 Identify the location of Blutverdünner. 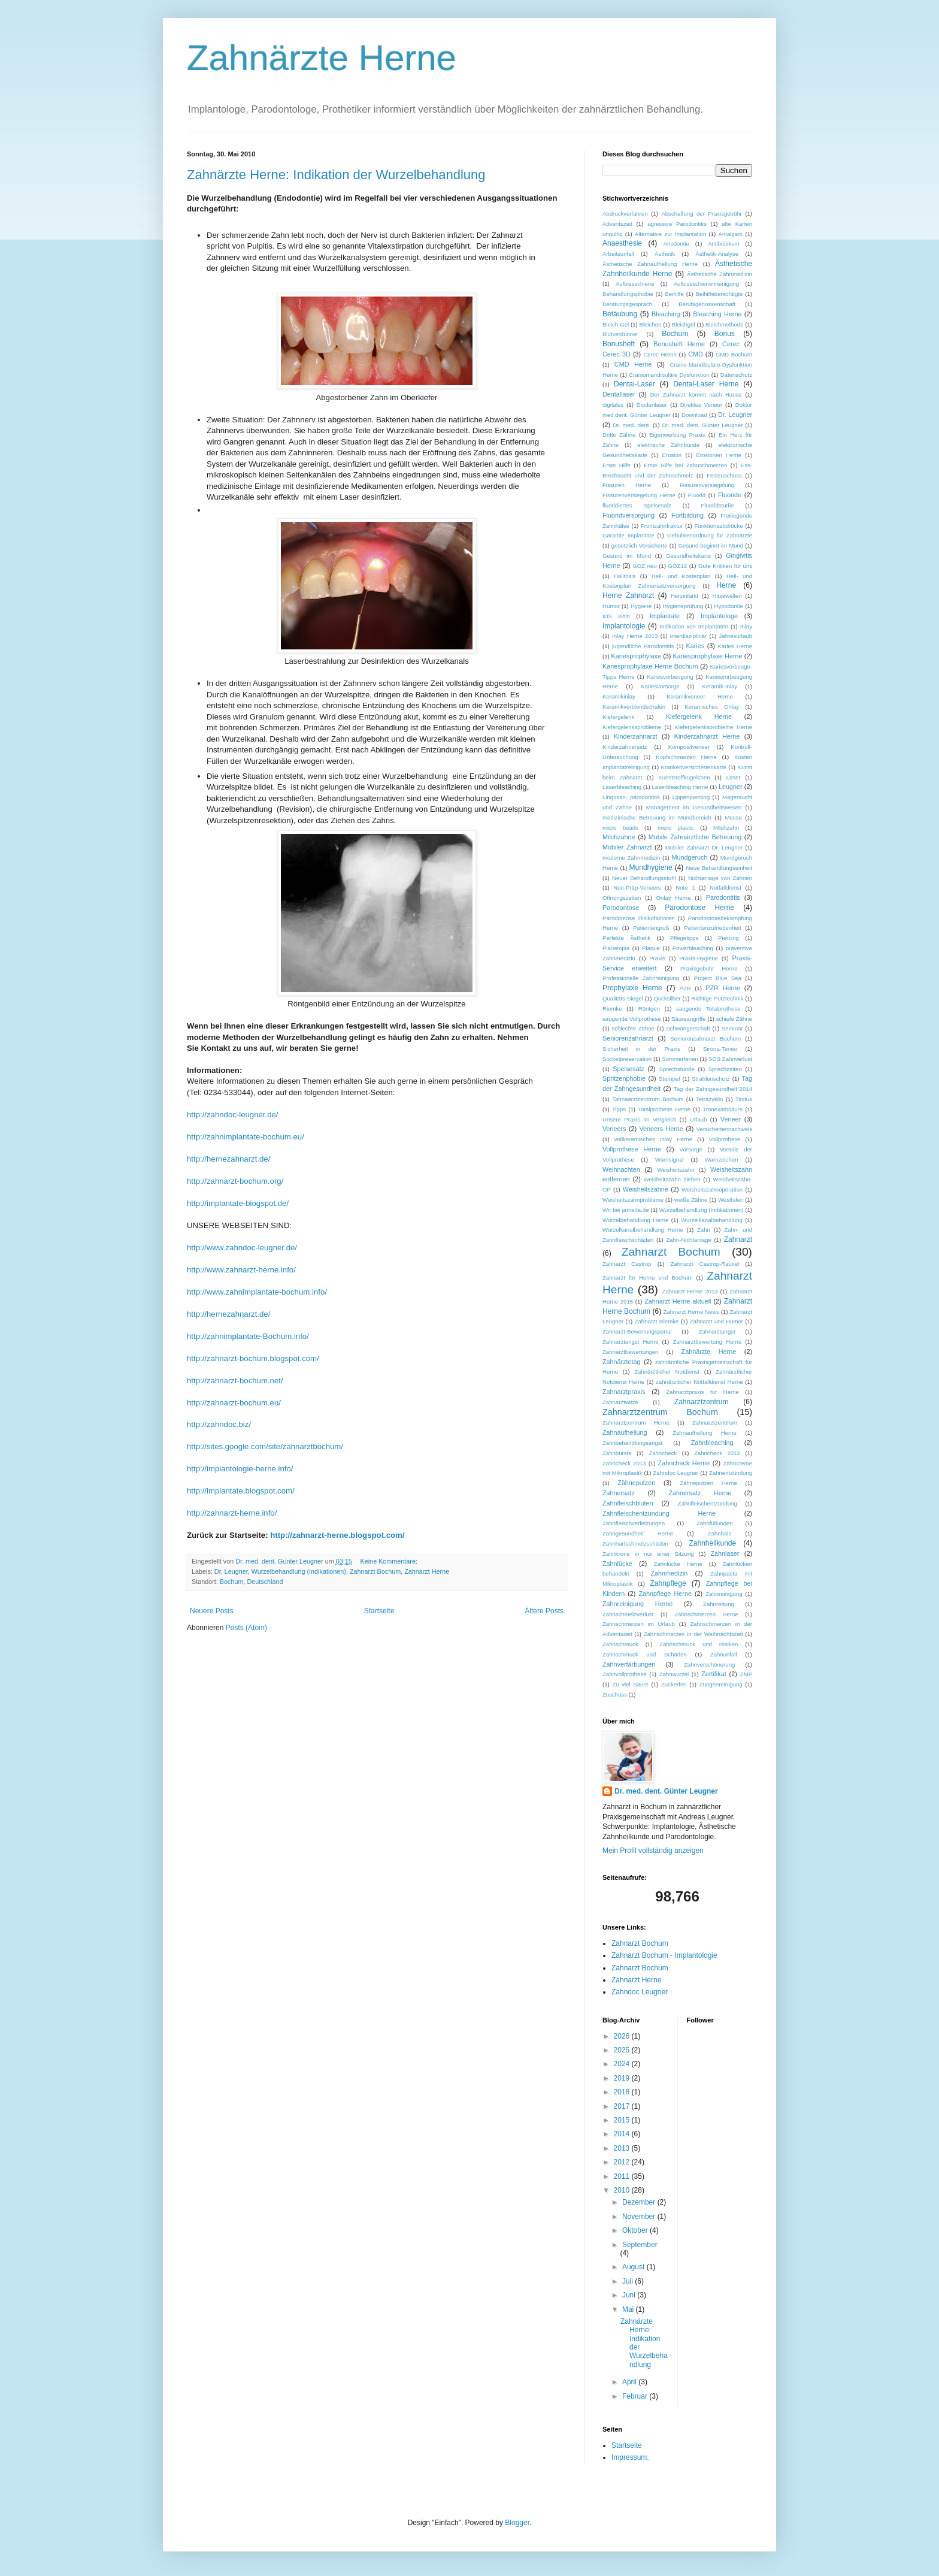
(620, 334).